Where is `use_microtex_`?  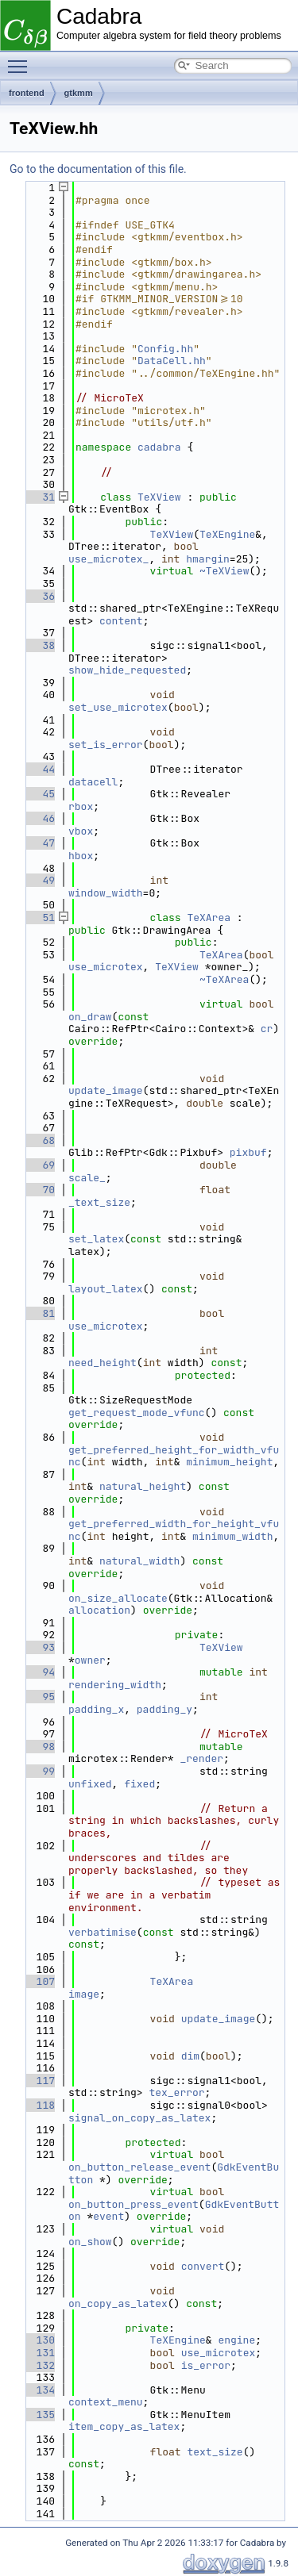 use_microtex_ is located at coordinates (108, 559).